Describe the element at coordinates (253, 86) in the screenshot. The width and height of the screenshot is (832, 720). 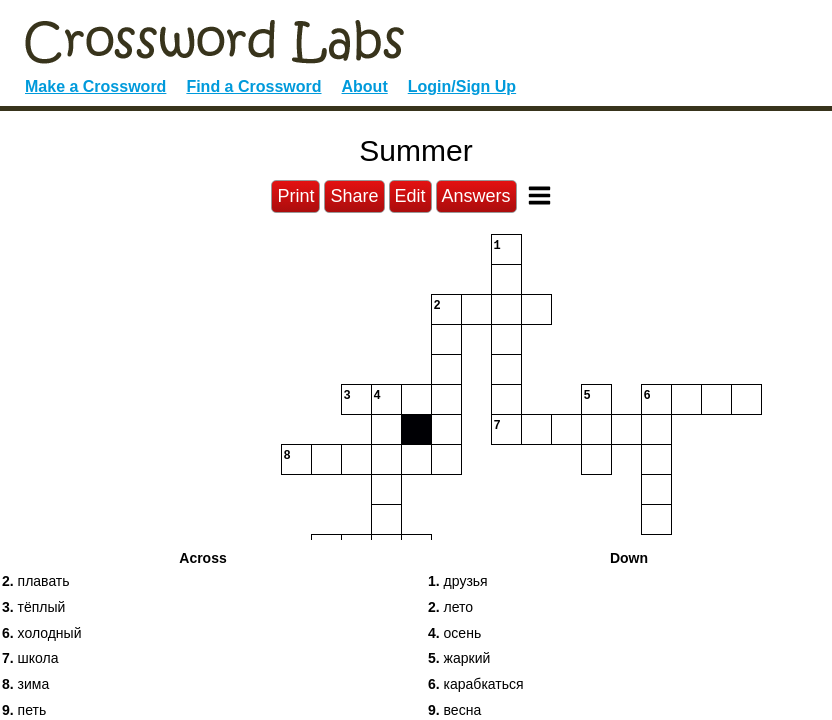
I see `Find a Crossword` at that location.